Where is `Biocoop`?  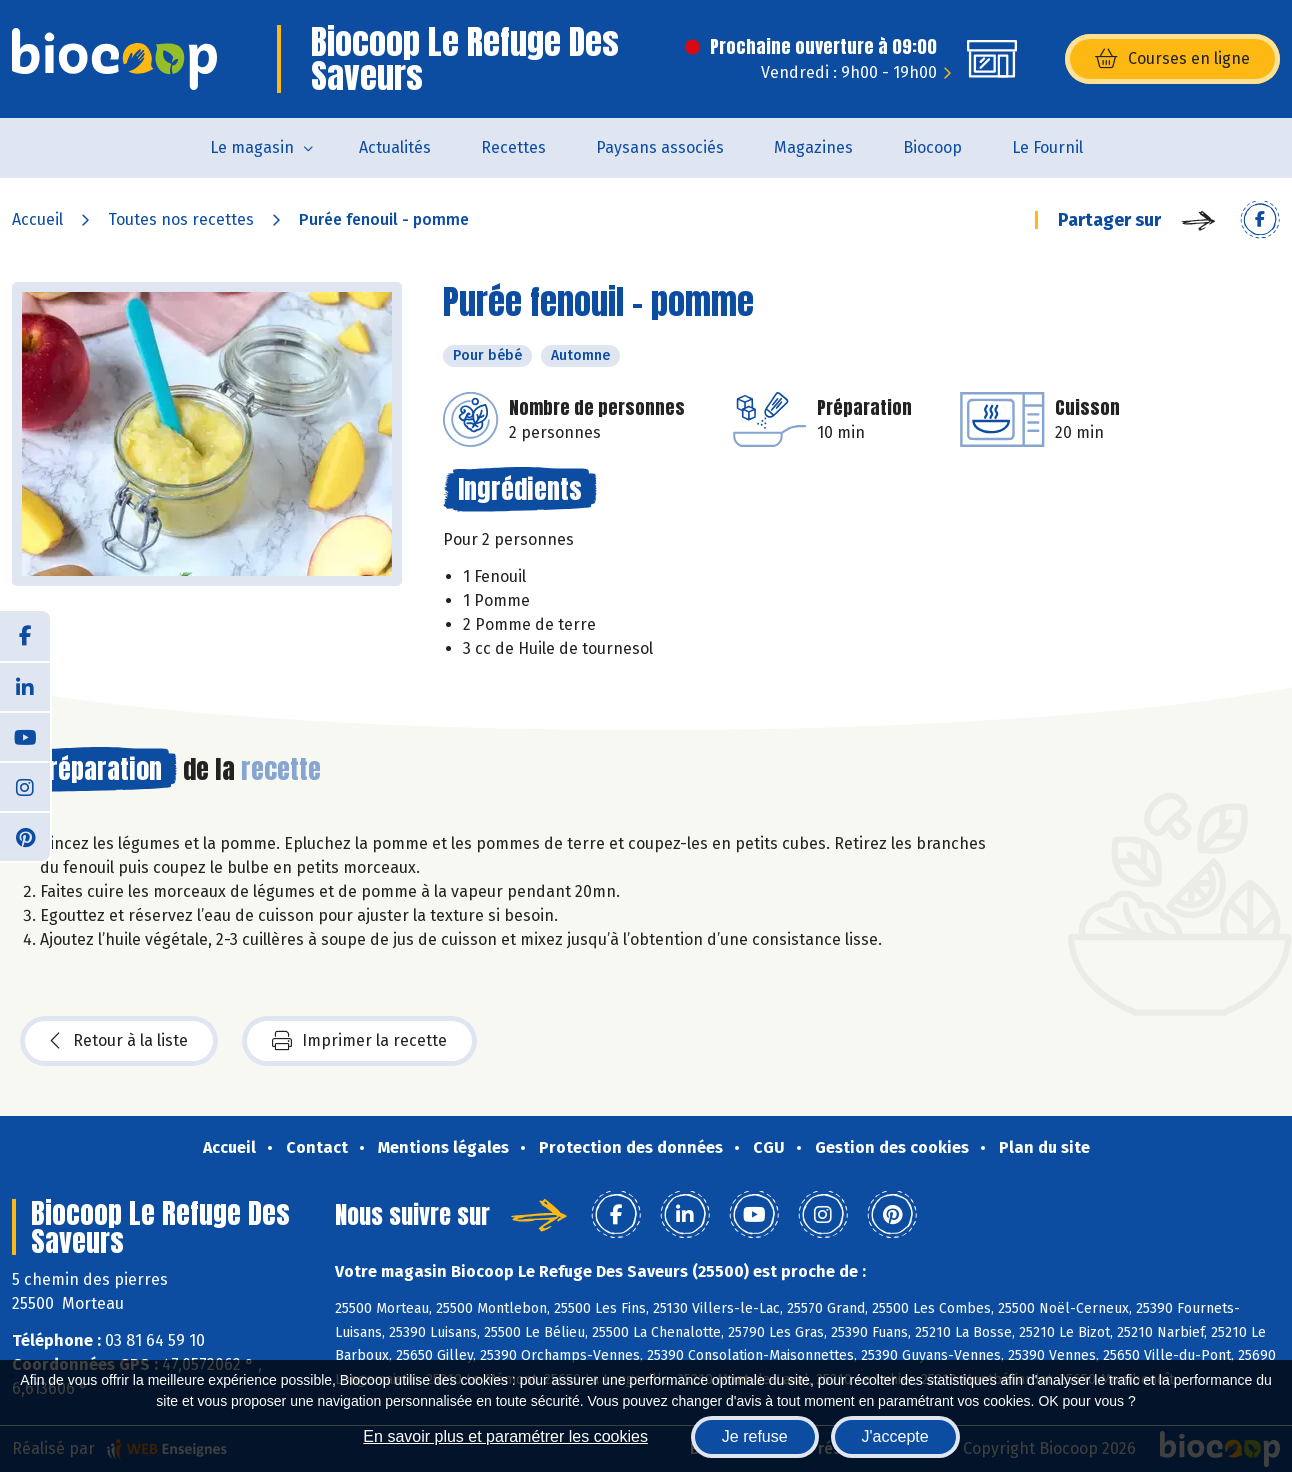 Biocoop is located at coordinates (932, 147).